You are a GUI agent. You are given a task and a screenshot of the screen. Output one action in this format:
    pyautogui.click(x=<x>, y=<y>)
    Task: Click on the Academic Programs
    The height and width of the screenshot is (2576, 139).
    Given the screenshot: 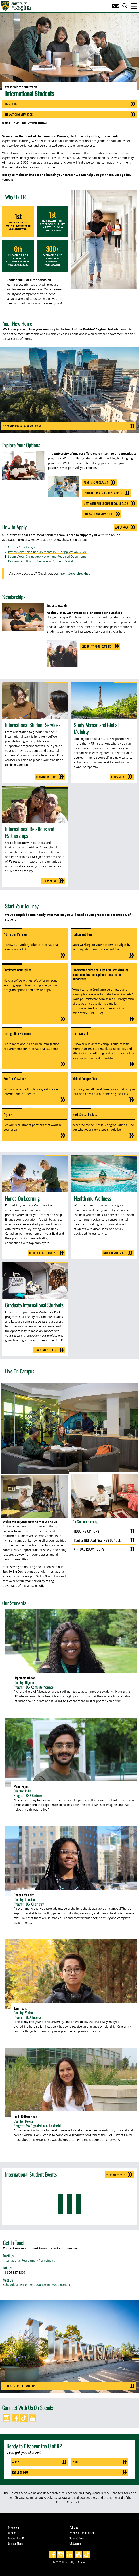 What is the action you would take?
    pyautogui.click(x=96, y=482)
    